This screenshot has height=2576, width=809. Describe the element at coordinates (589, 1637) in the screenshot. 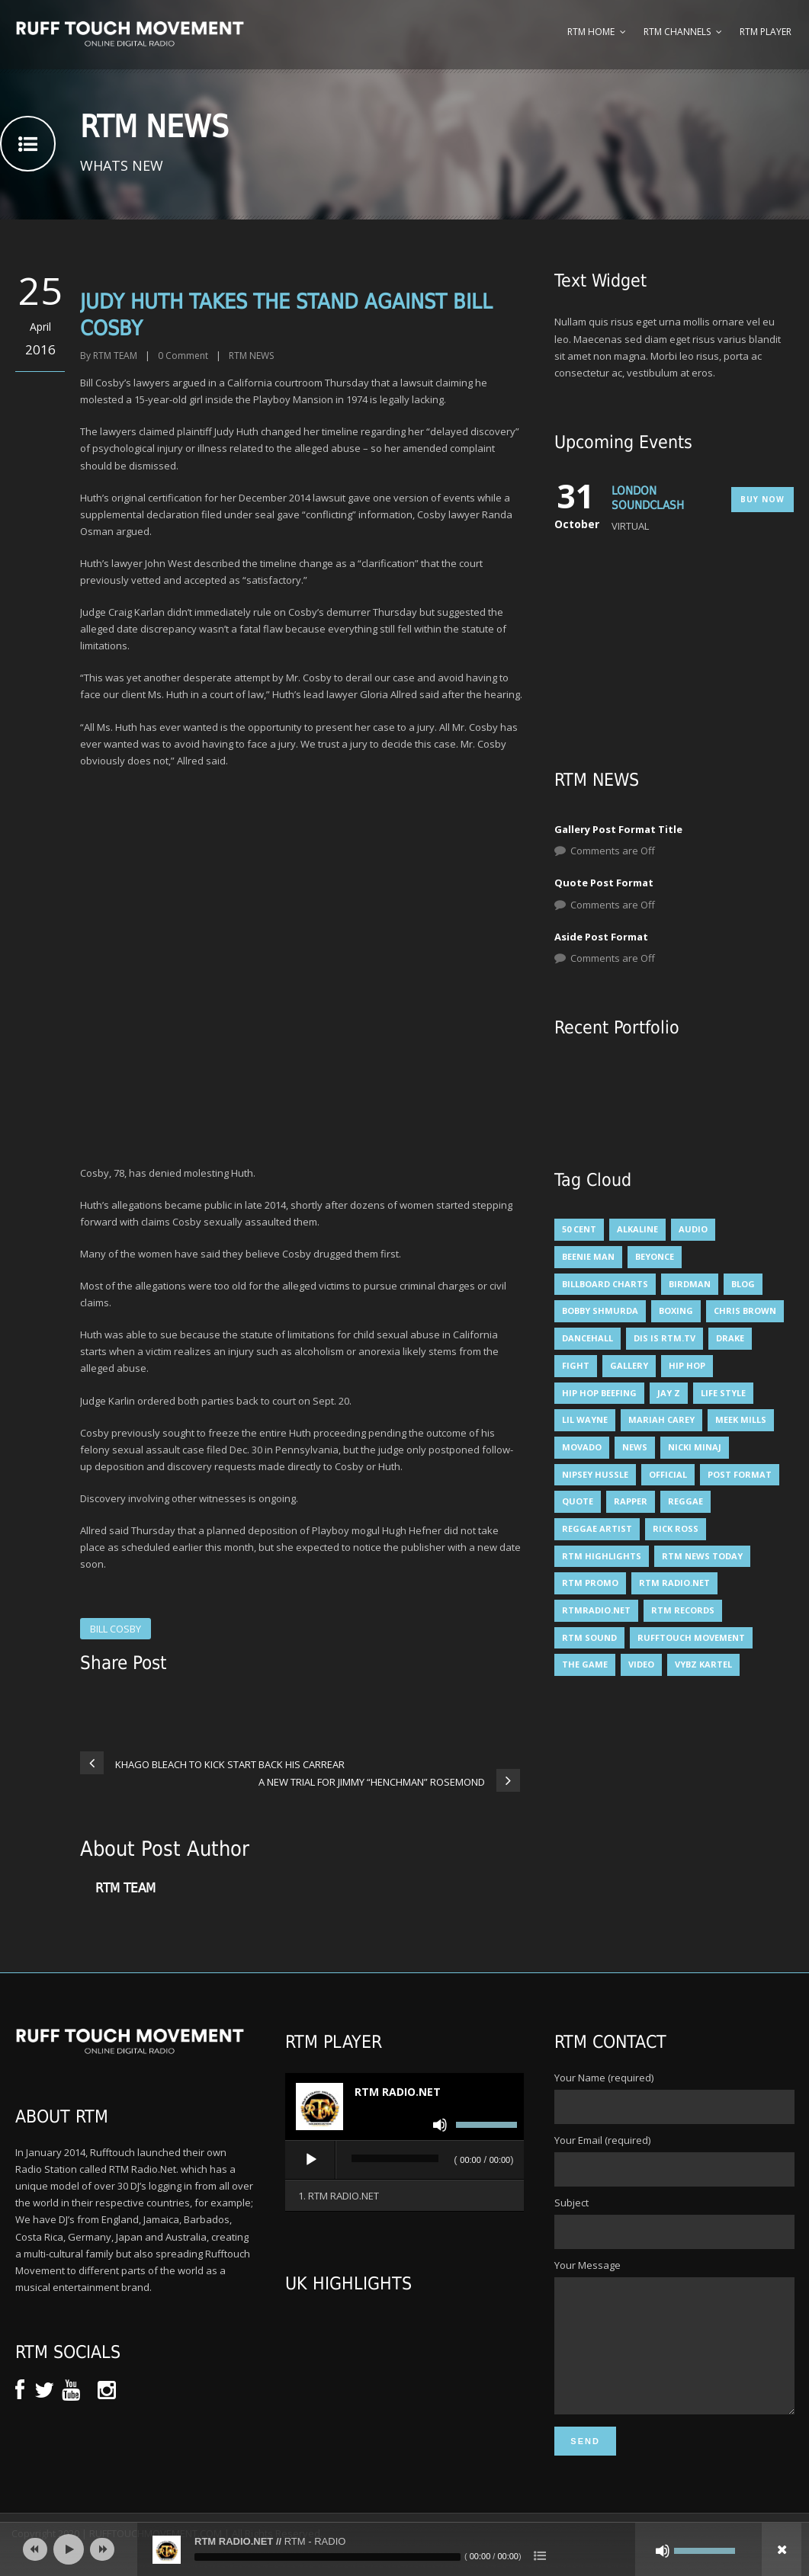

I see `RTM SOUND [RTM SOUND (5 items)]` at that location.